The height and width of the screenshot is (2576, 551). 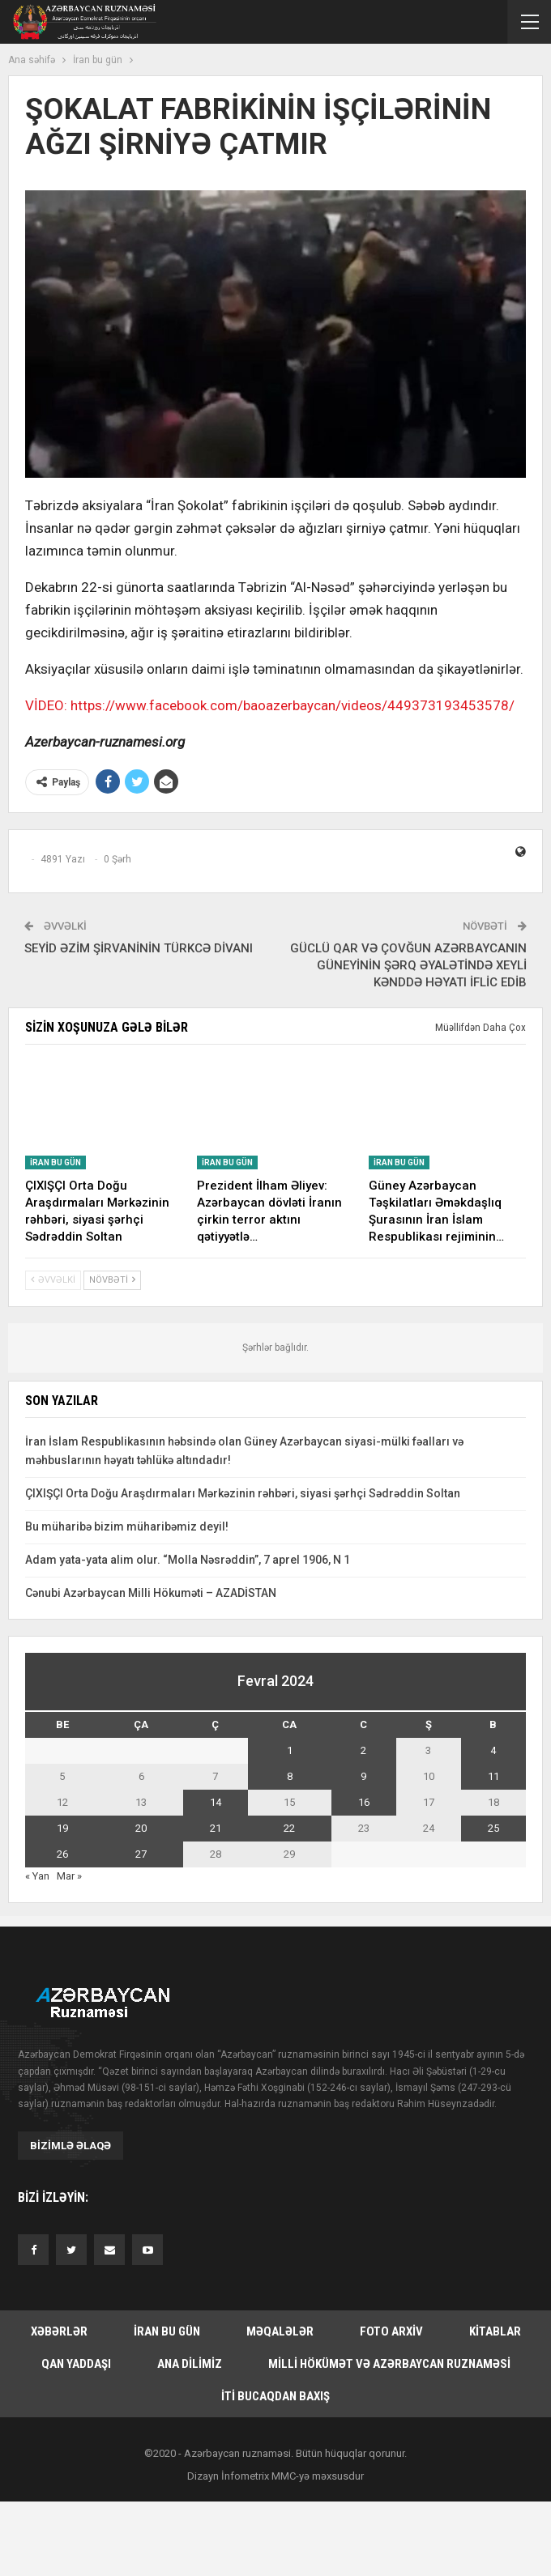 I want to click on Xəbərlər, so click(x=59, y=2331).